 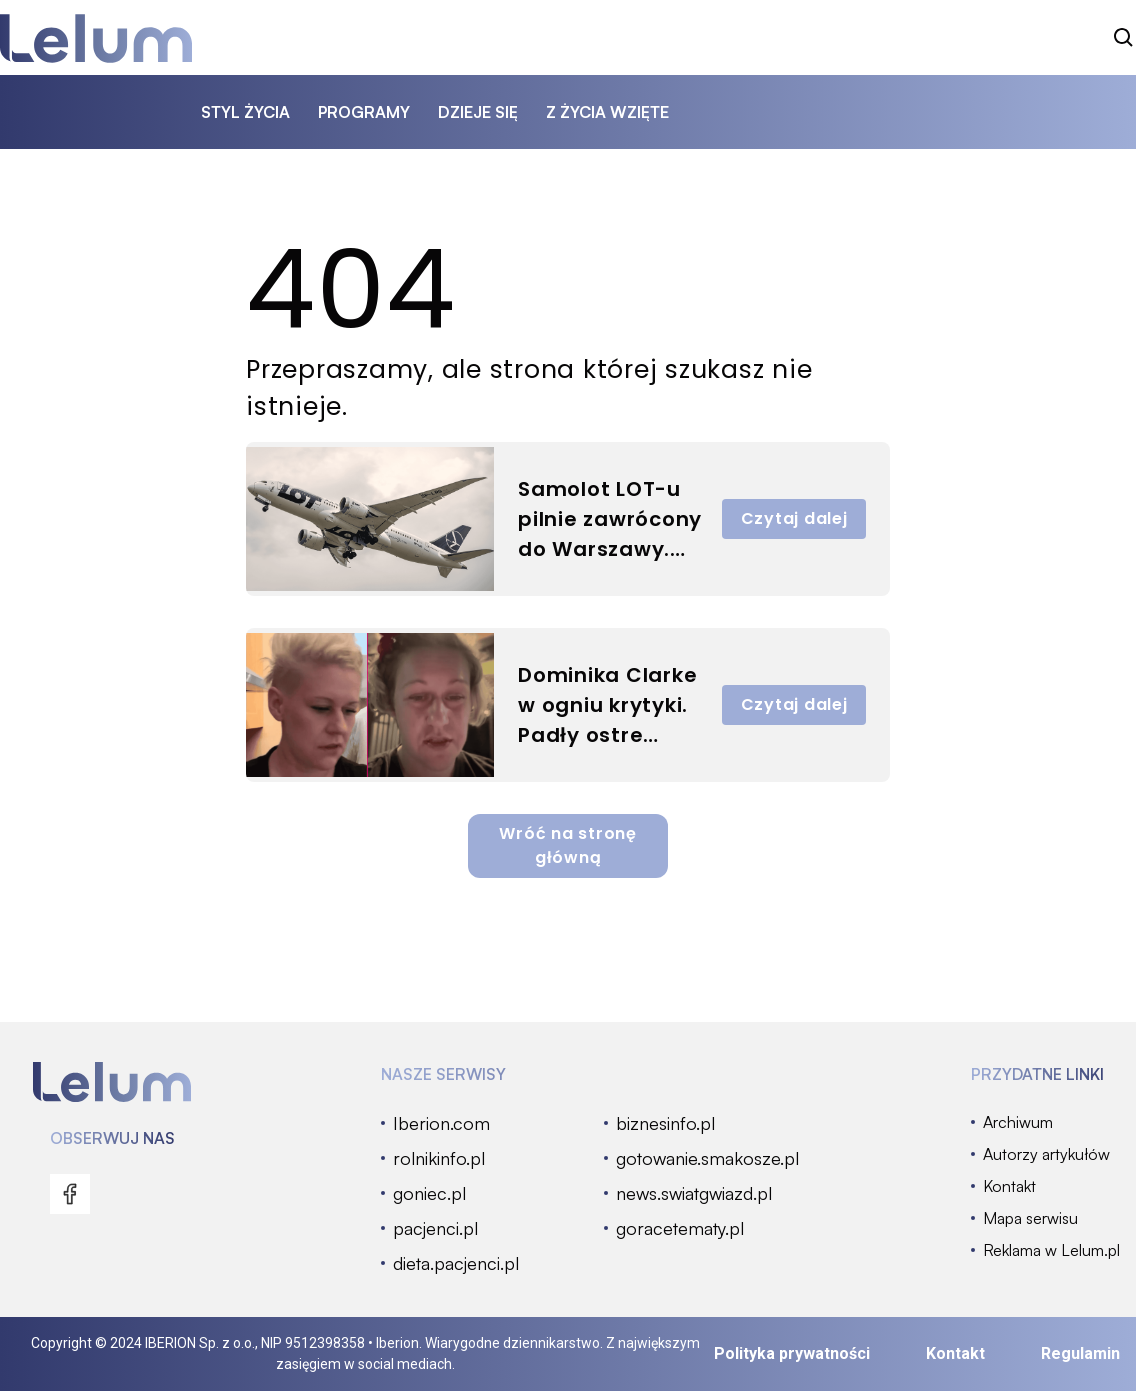 What do you see at coordinates (792, 1353) in the screenshot?
I see `Polityka prywatności` at bounding box center [792, 1353].